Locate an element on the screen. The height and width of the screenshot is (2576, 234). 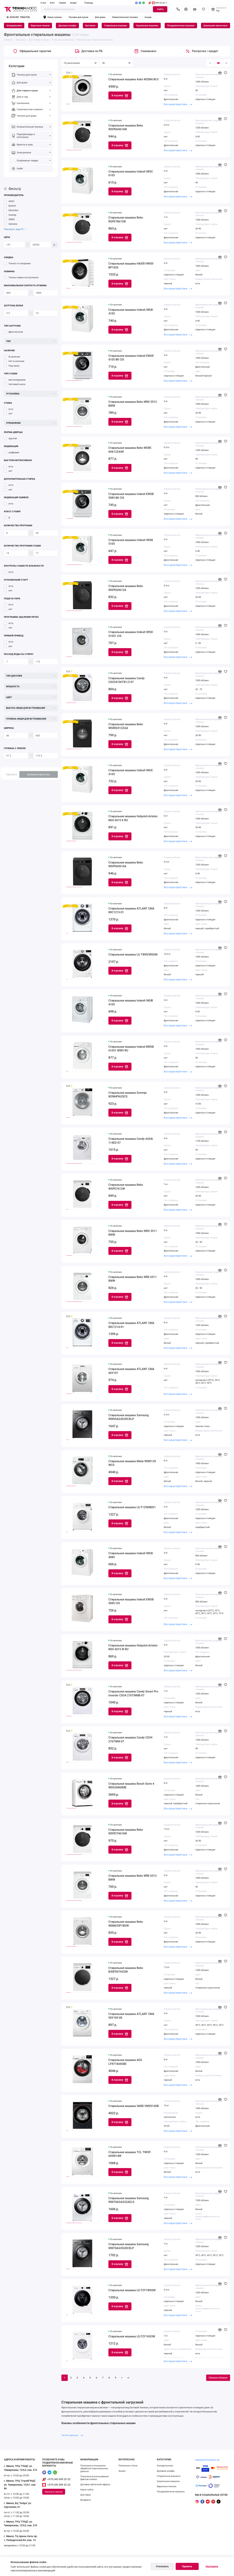
Стиральная машина Hotpoint-Ariston NSS 6015 K RU is located at coordinates (133, 818).